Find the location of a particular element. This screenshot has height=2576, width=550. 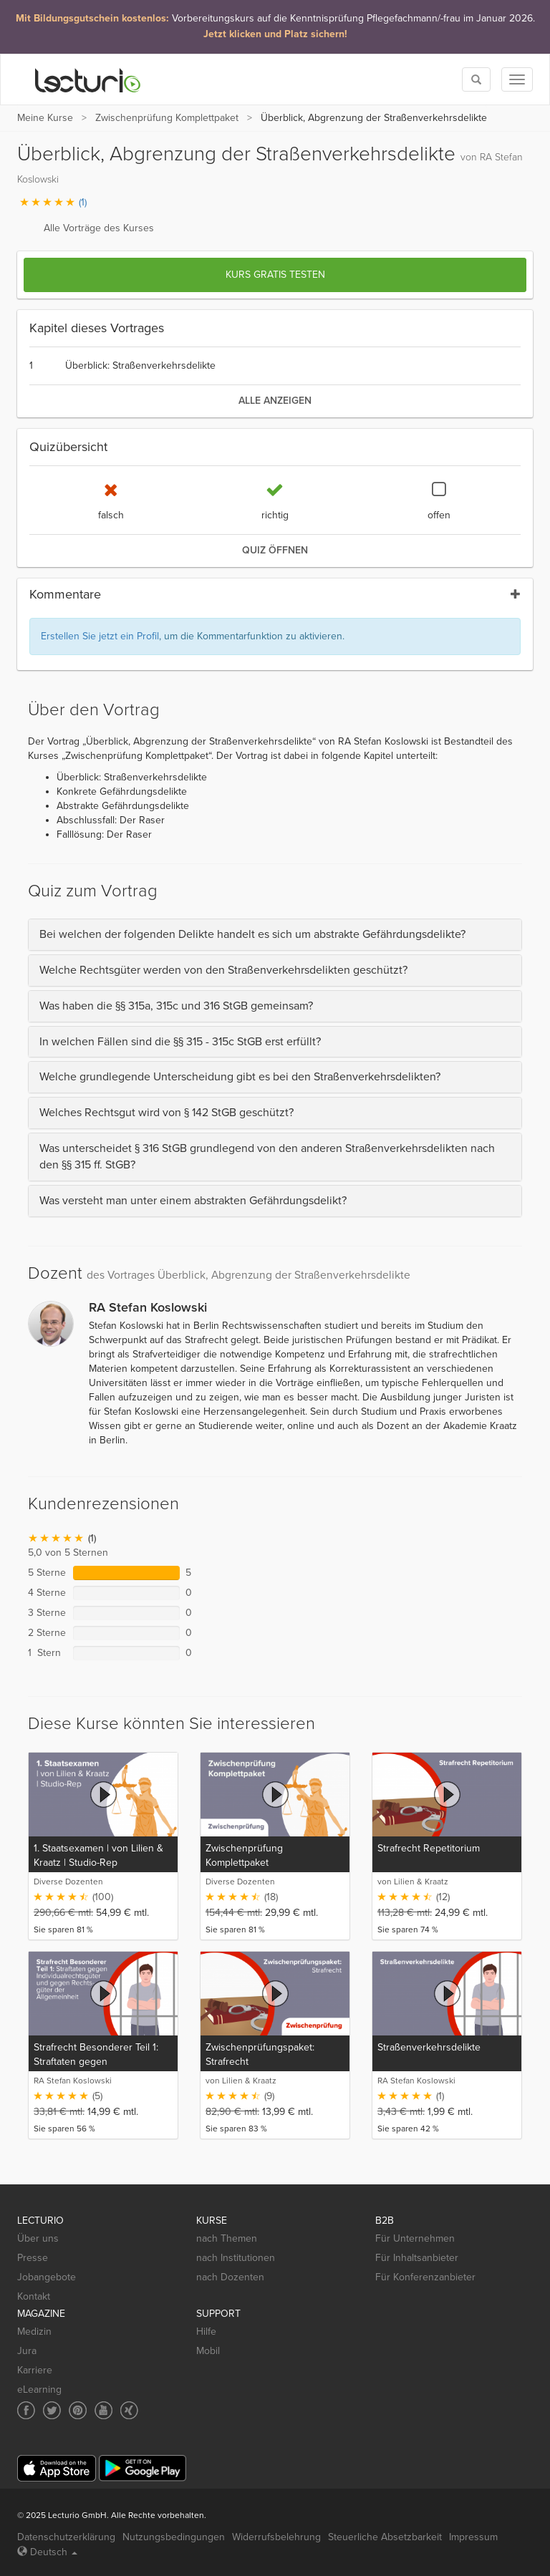

Deutsch [Select language Deutsch] is located at coordinates (47, 2552).